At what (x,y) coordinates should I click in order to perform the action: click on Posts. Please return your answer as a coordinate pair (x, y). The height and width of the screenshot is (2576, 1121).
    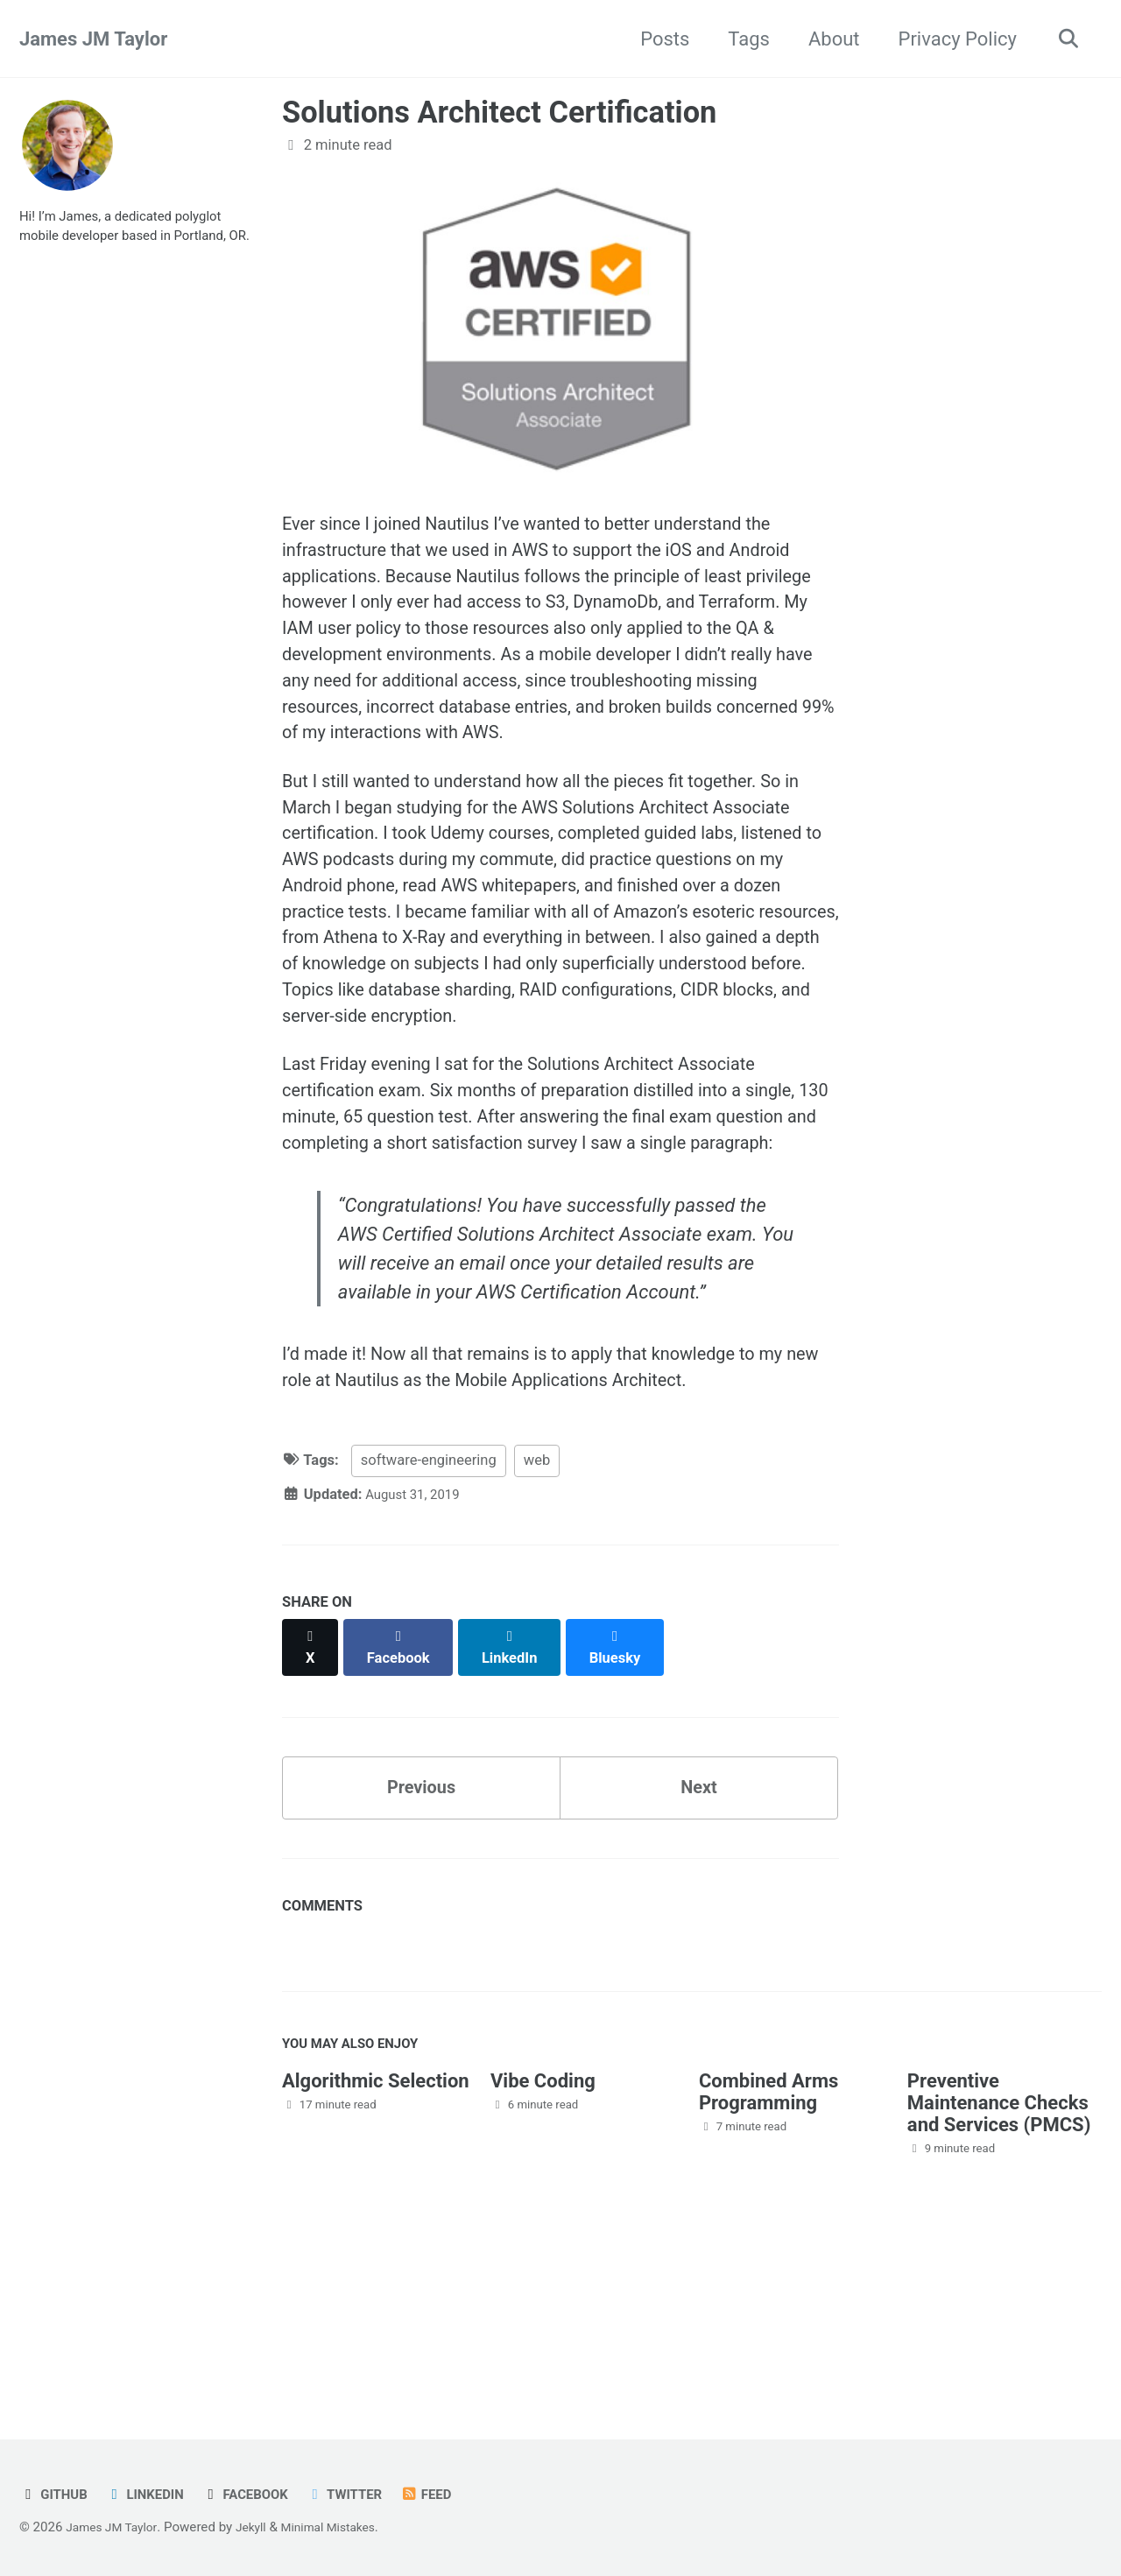
    Looking at the image, I should click on (657, 39).